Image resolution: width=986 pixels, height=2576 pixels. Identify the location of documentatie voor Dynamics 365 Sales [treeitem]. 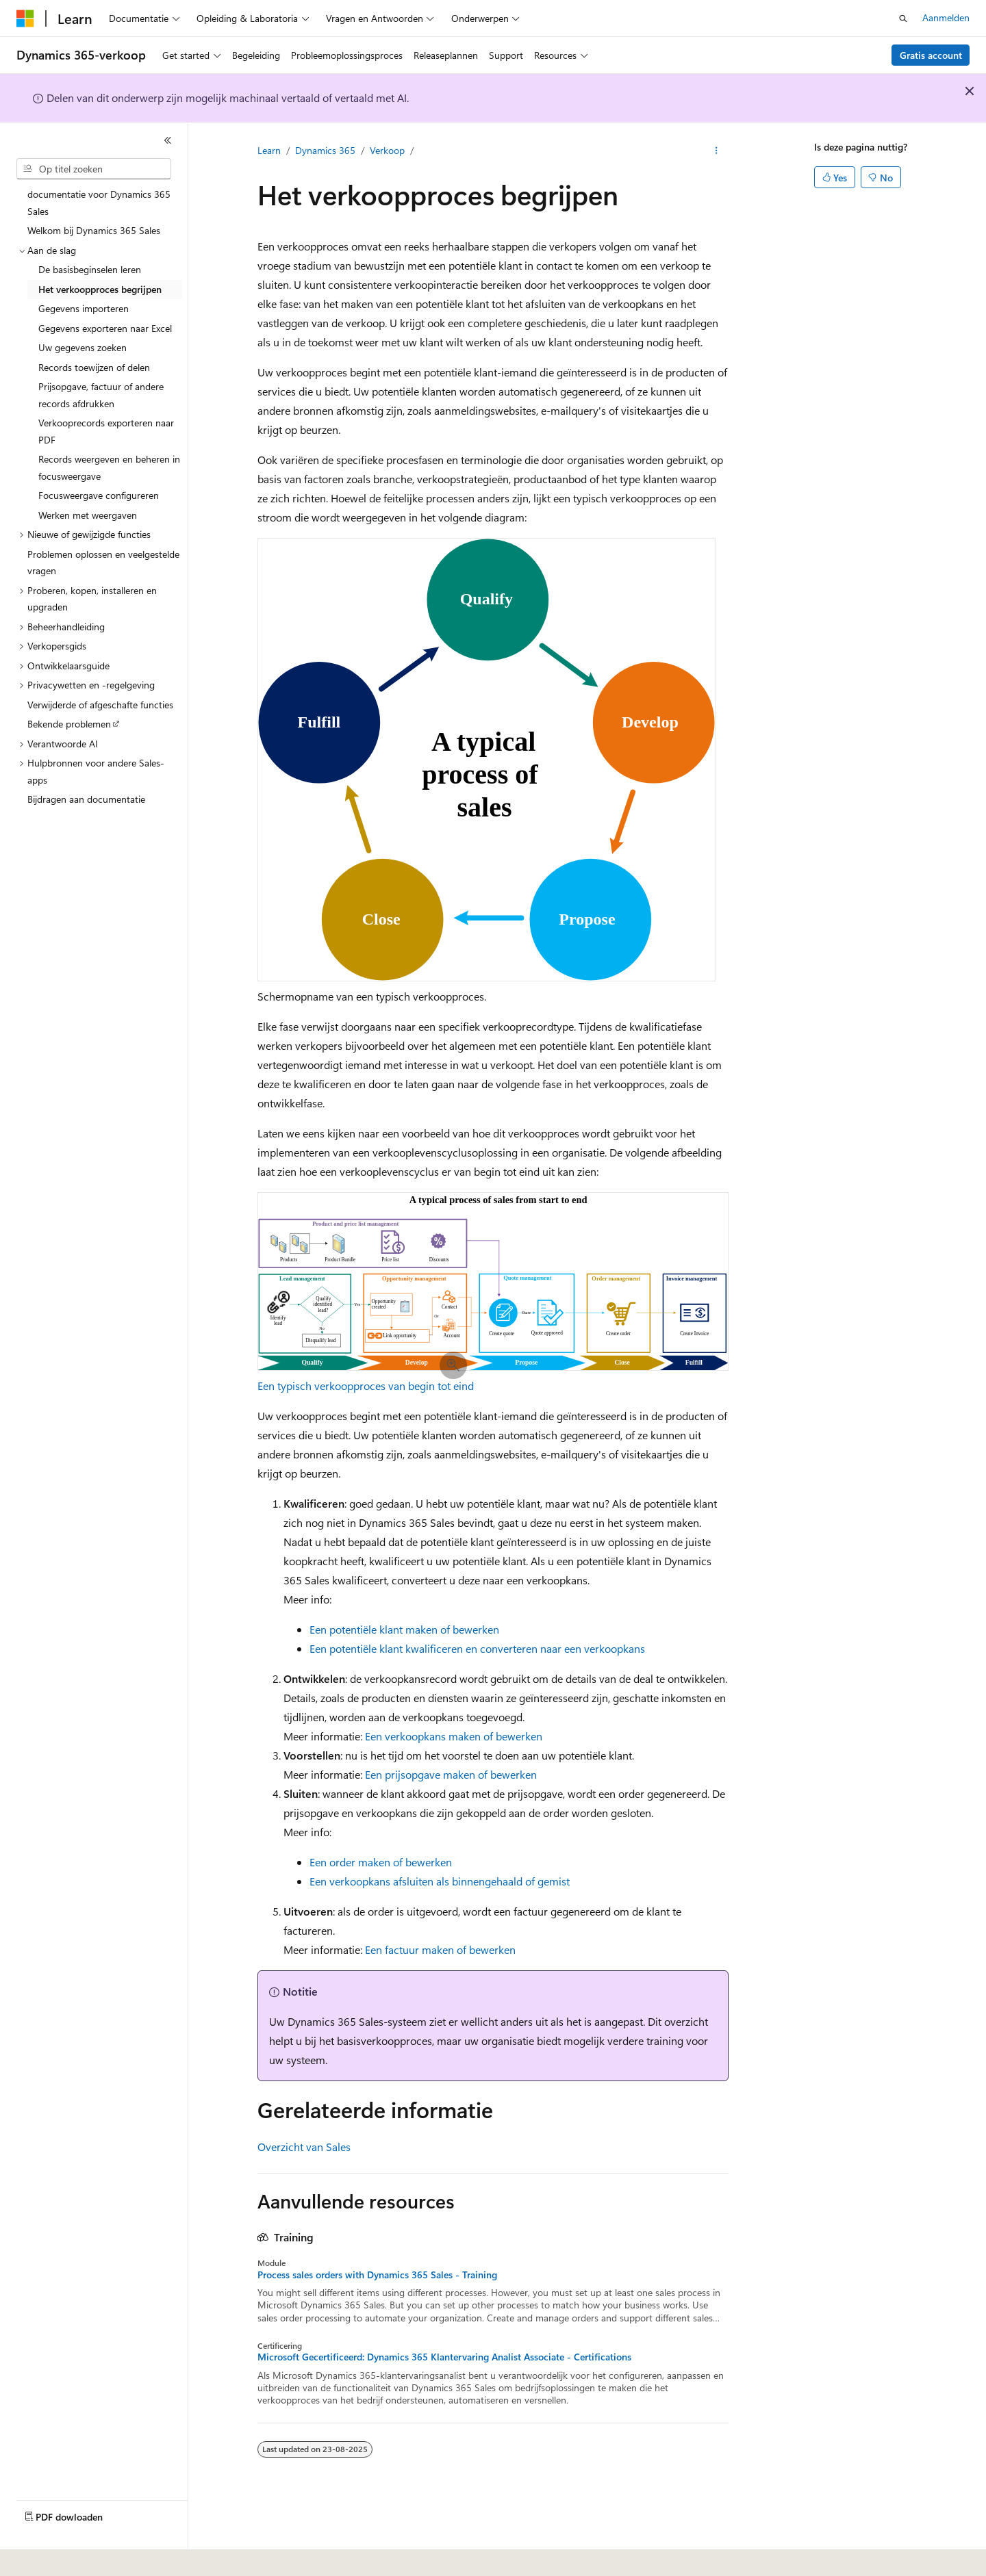
(98, 203).